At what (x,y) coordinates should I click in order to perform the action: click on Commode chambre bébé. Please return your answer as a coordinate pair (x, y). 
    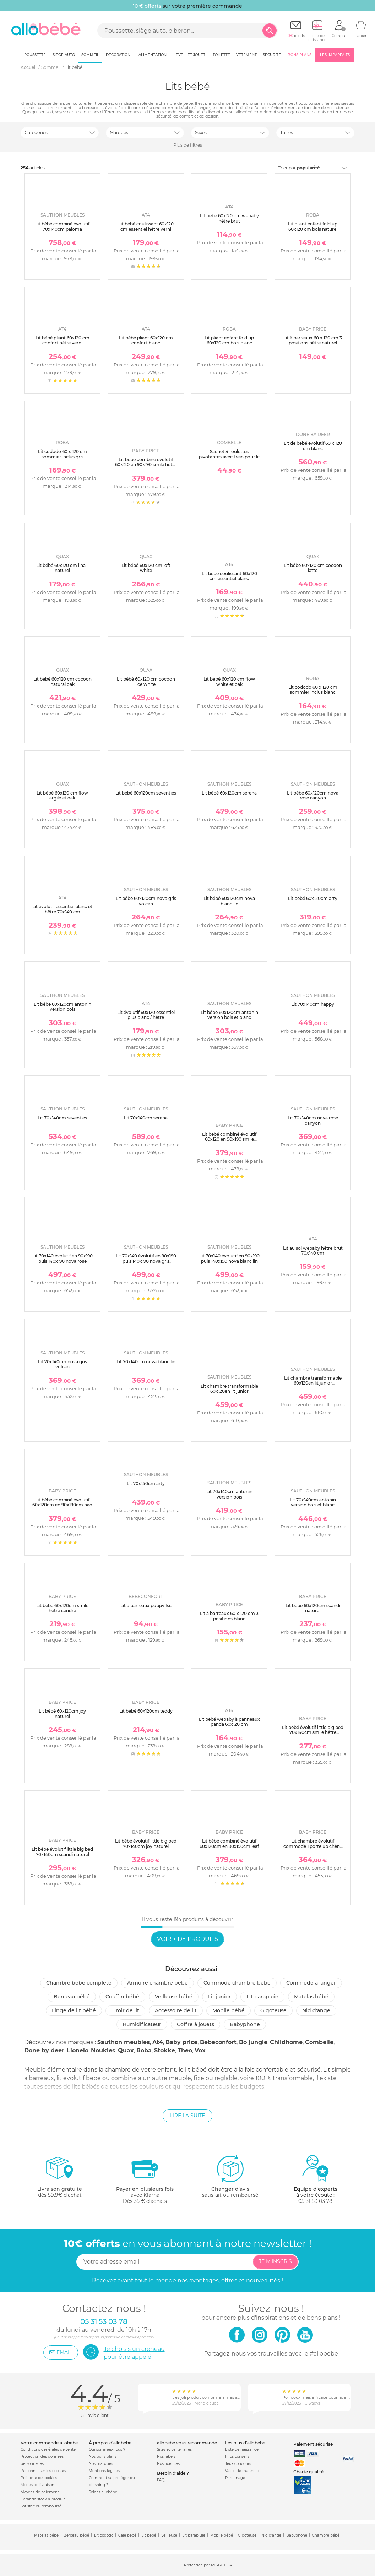
    Looking at the image, I should click on (237, 1983).